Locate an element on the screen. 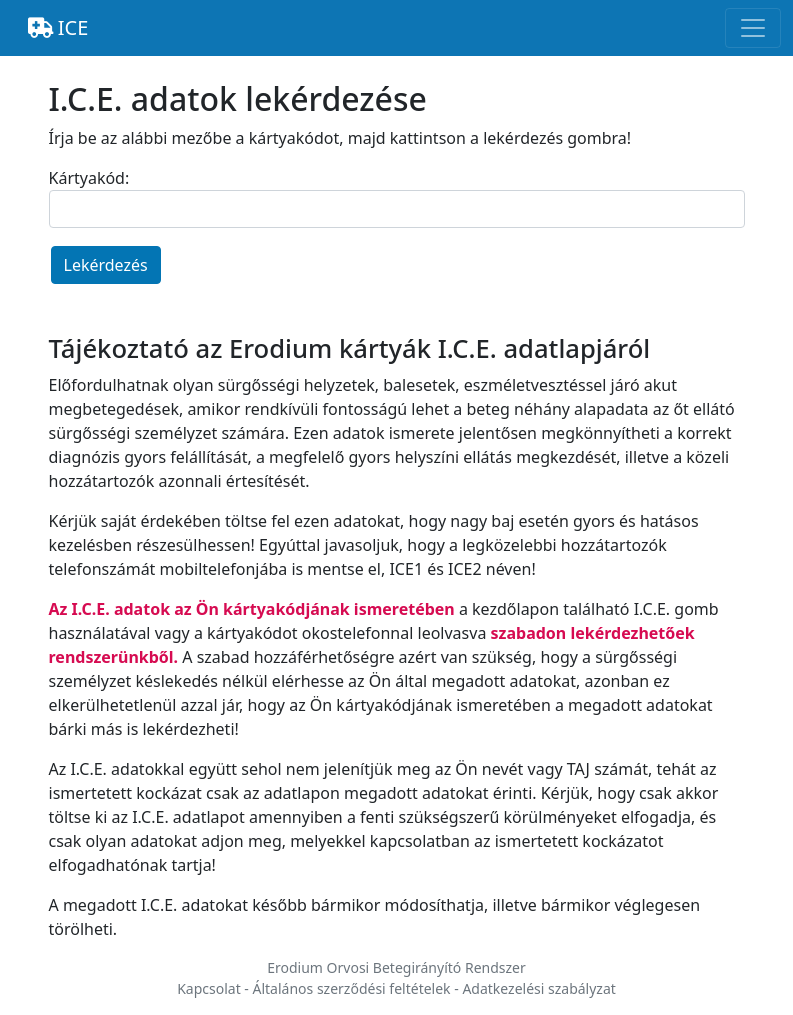 This screenshot has width=793, height=1015. Adatkezelési szabályzat is located at coordinates (538, 988).